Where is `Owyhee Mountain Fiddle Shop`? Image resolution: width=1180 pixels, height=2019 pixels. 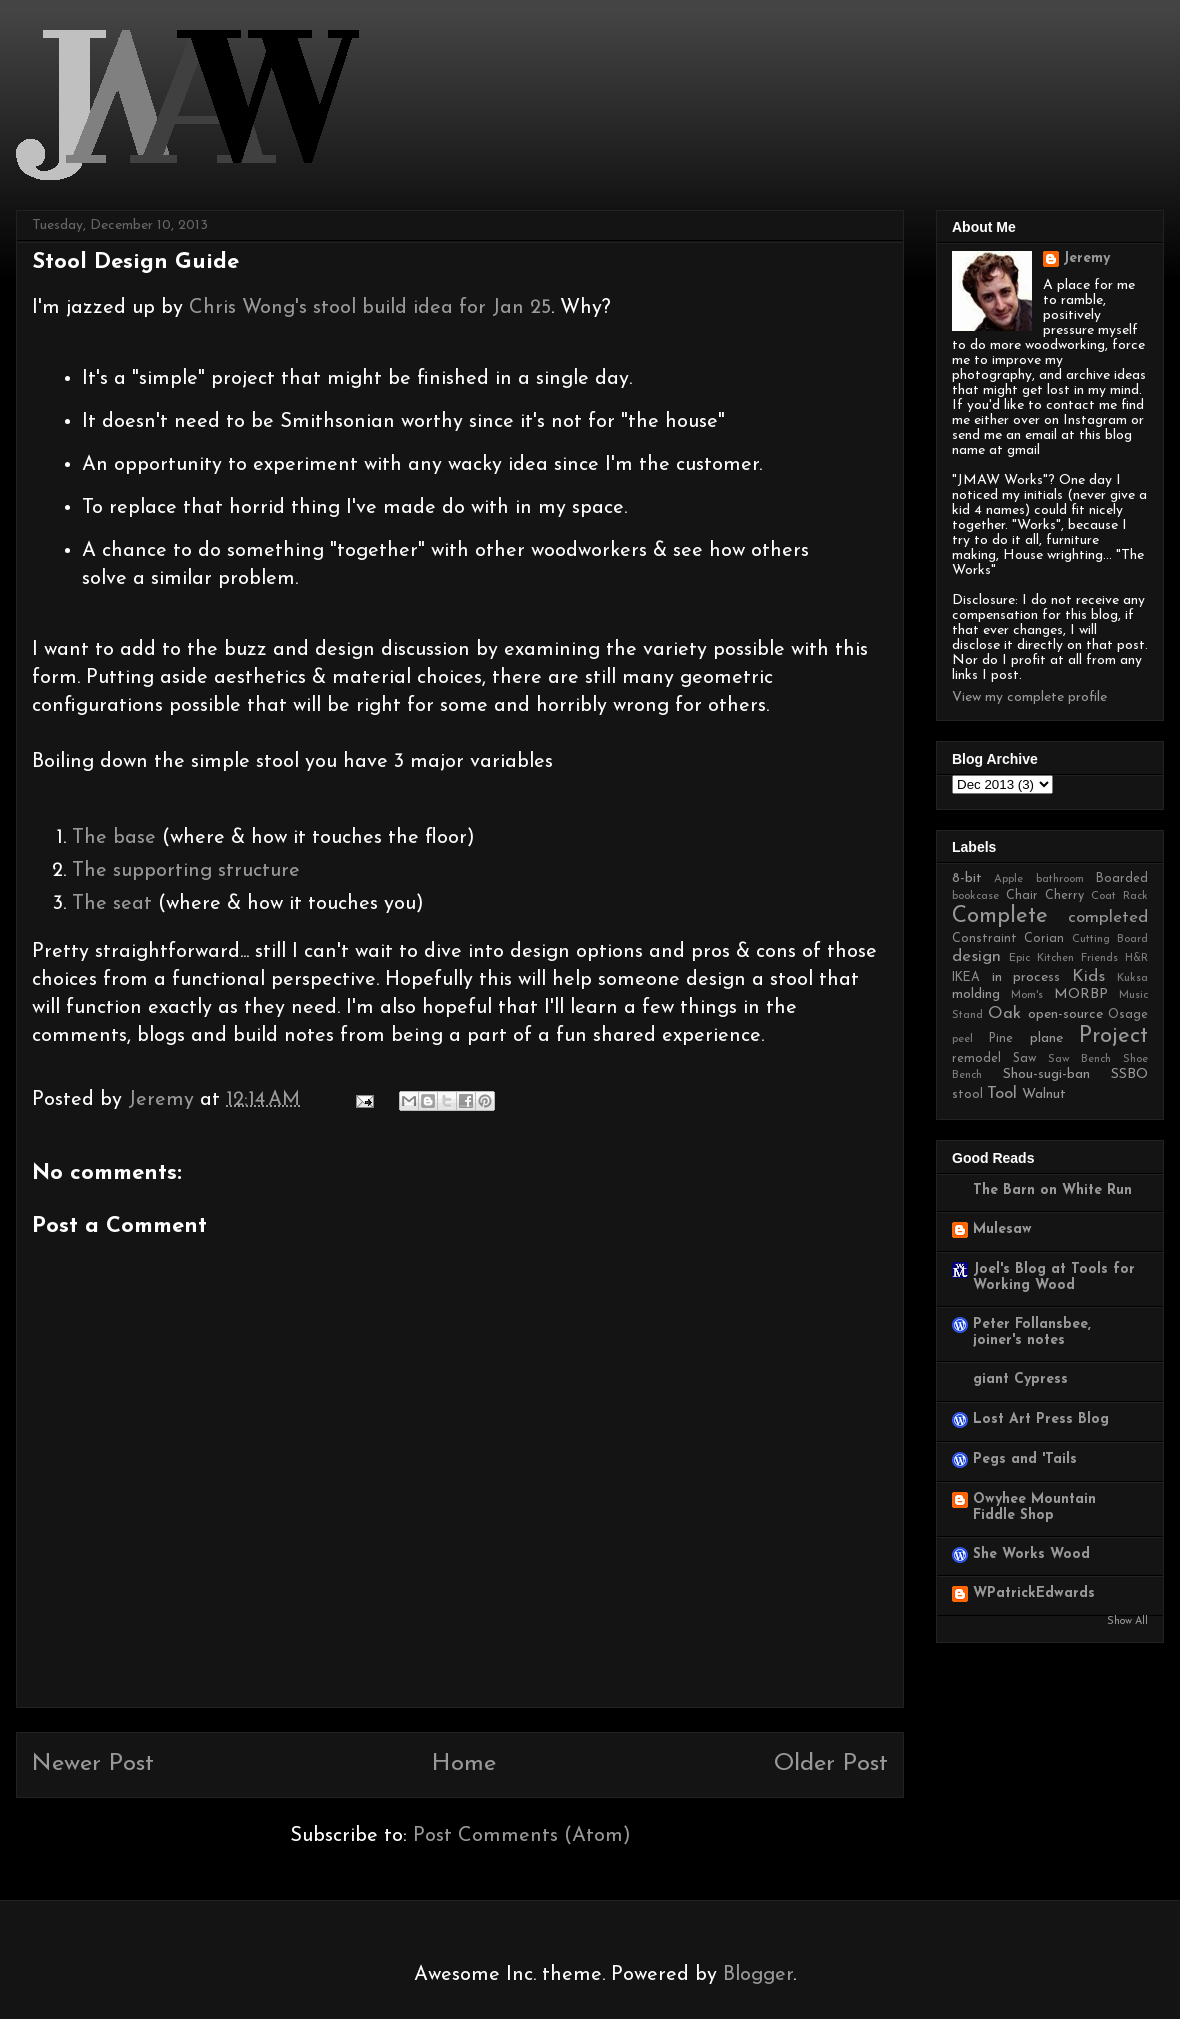
Owyhee Mountain Fiddle Shop is located at coordinates (1034, 1507).